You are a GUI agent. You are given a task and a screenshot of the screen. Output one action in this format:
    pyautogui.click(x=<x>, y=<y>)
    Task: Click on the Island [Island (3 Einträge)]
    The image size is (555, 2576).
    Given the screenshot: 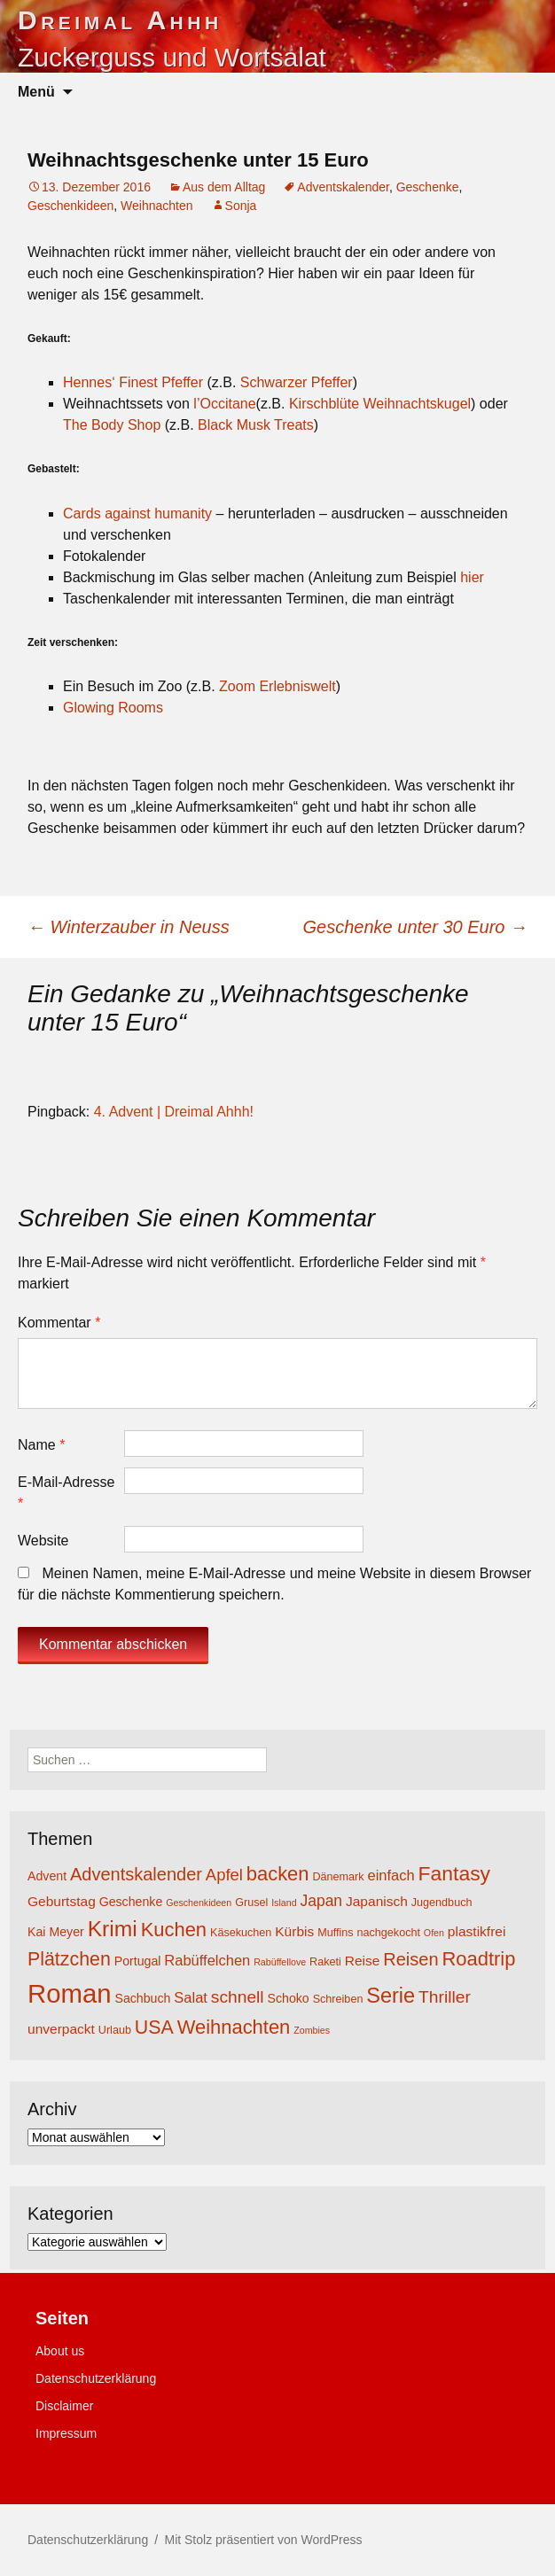 What is the action you would take?
    pyautogui.click(x=283, y=1902)
    